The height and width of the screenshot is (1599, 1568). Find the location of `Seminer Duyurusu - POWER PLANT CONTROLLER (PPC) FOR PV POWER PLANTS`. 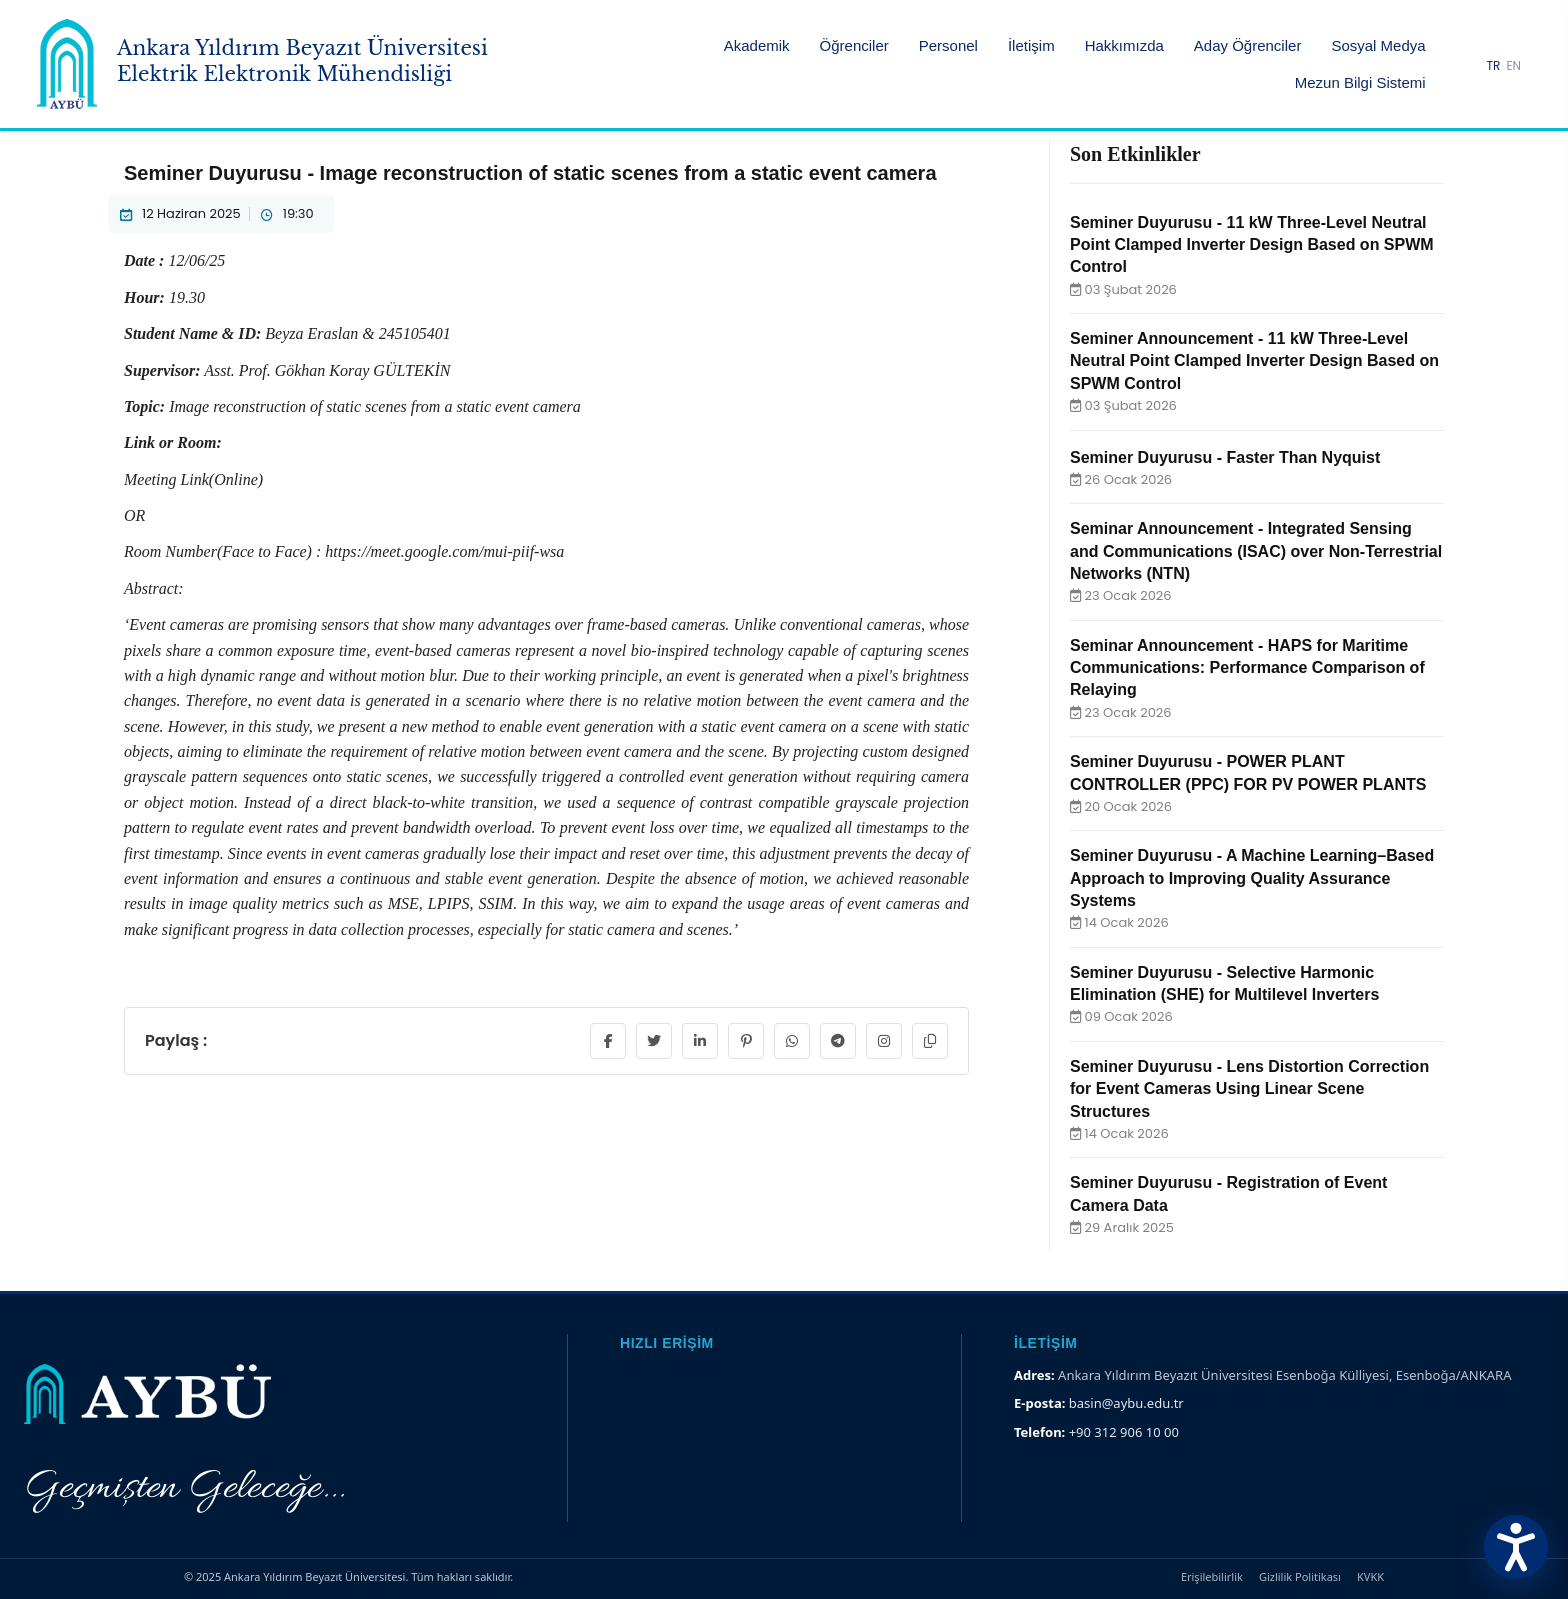

Seminer Duyurusu - POWER PLANT CONTROLLER (PPC) FOR PV POWER PLANTS is located at coordinates (1248, 772).